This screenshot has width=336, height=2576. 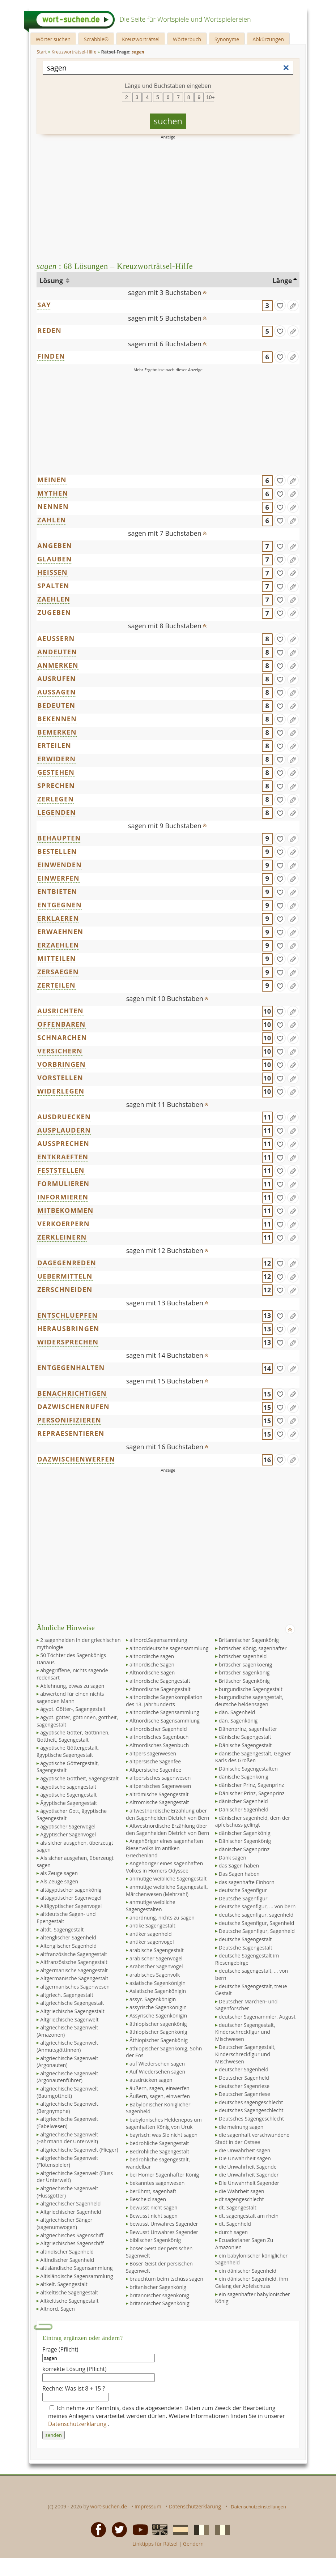 I want to click on assyrische Sagenkönigin, so click(x=158, y=2007).